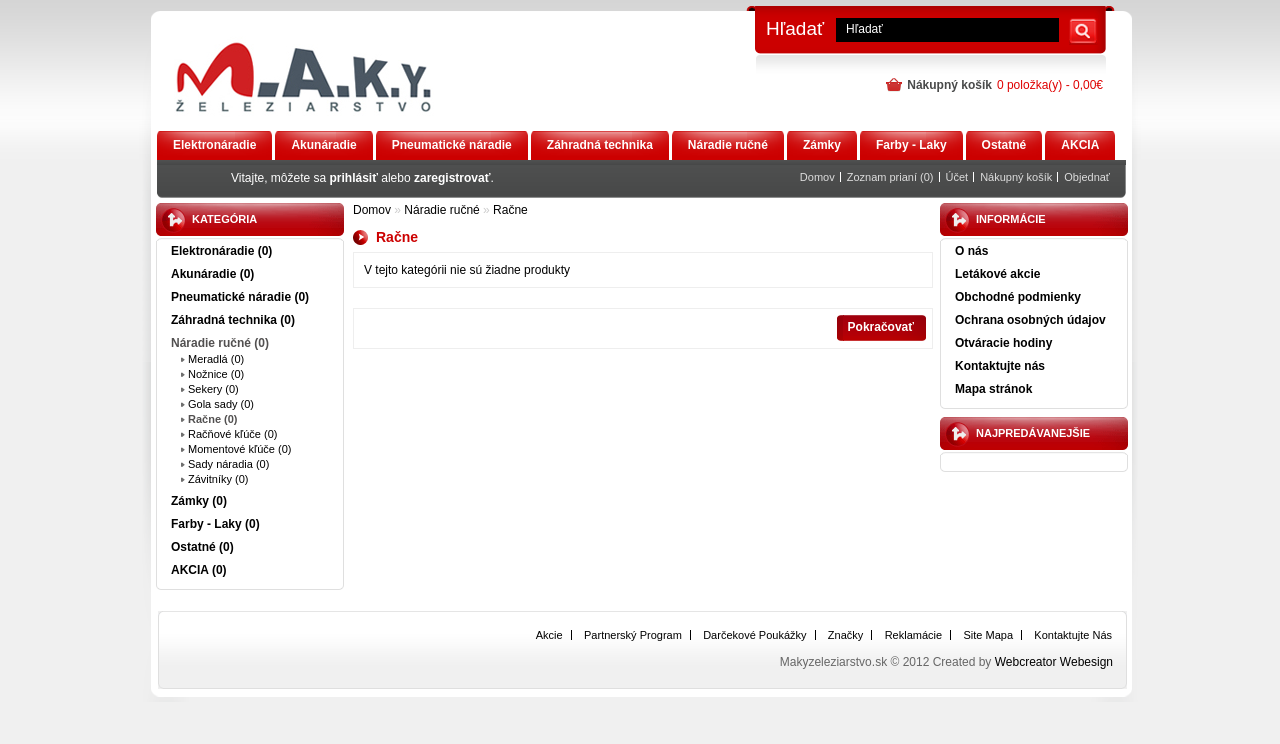 The height and width of the screenshot is (744, 1280). I want to click on Reklamácie, so click(913, 635).